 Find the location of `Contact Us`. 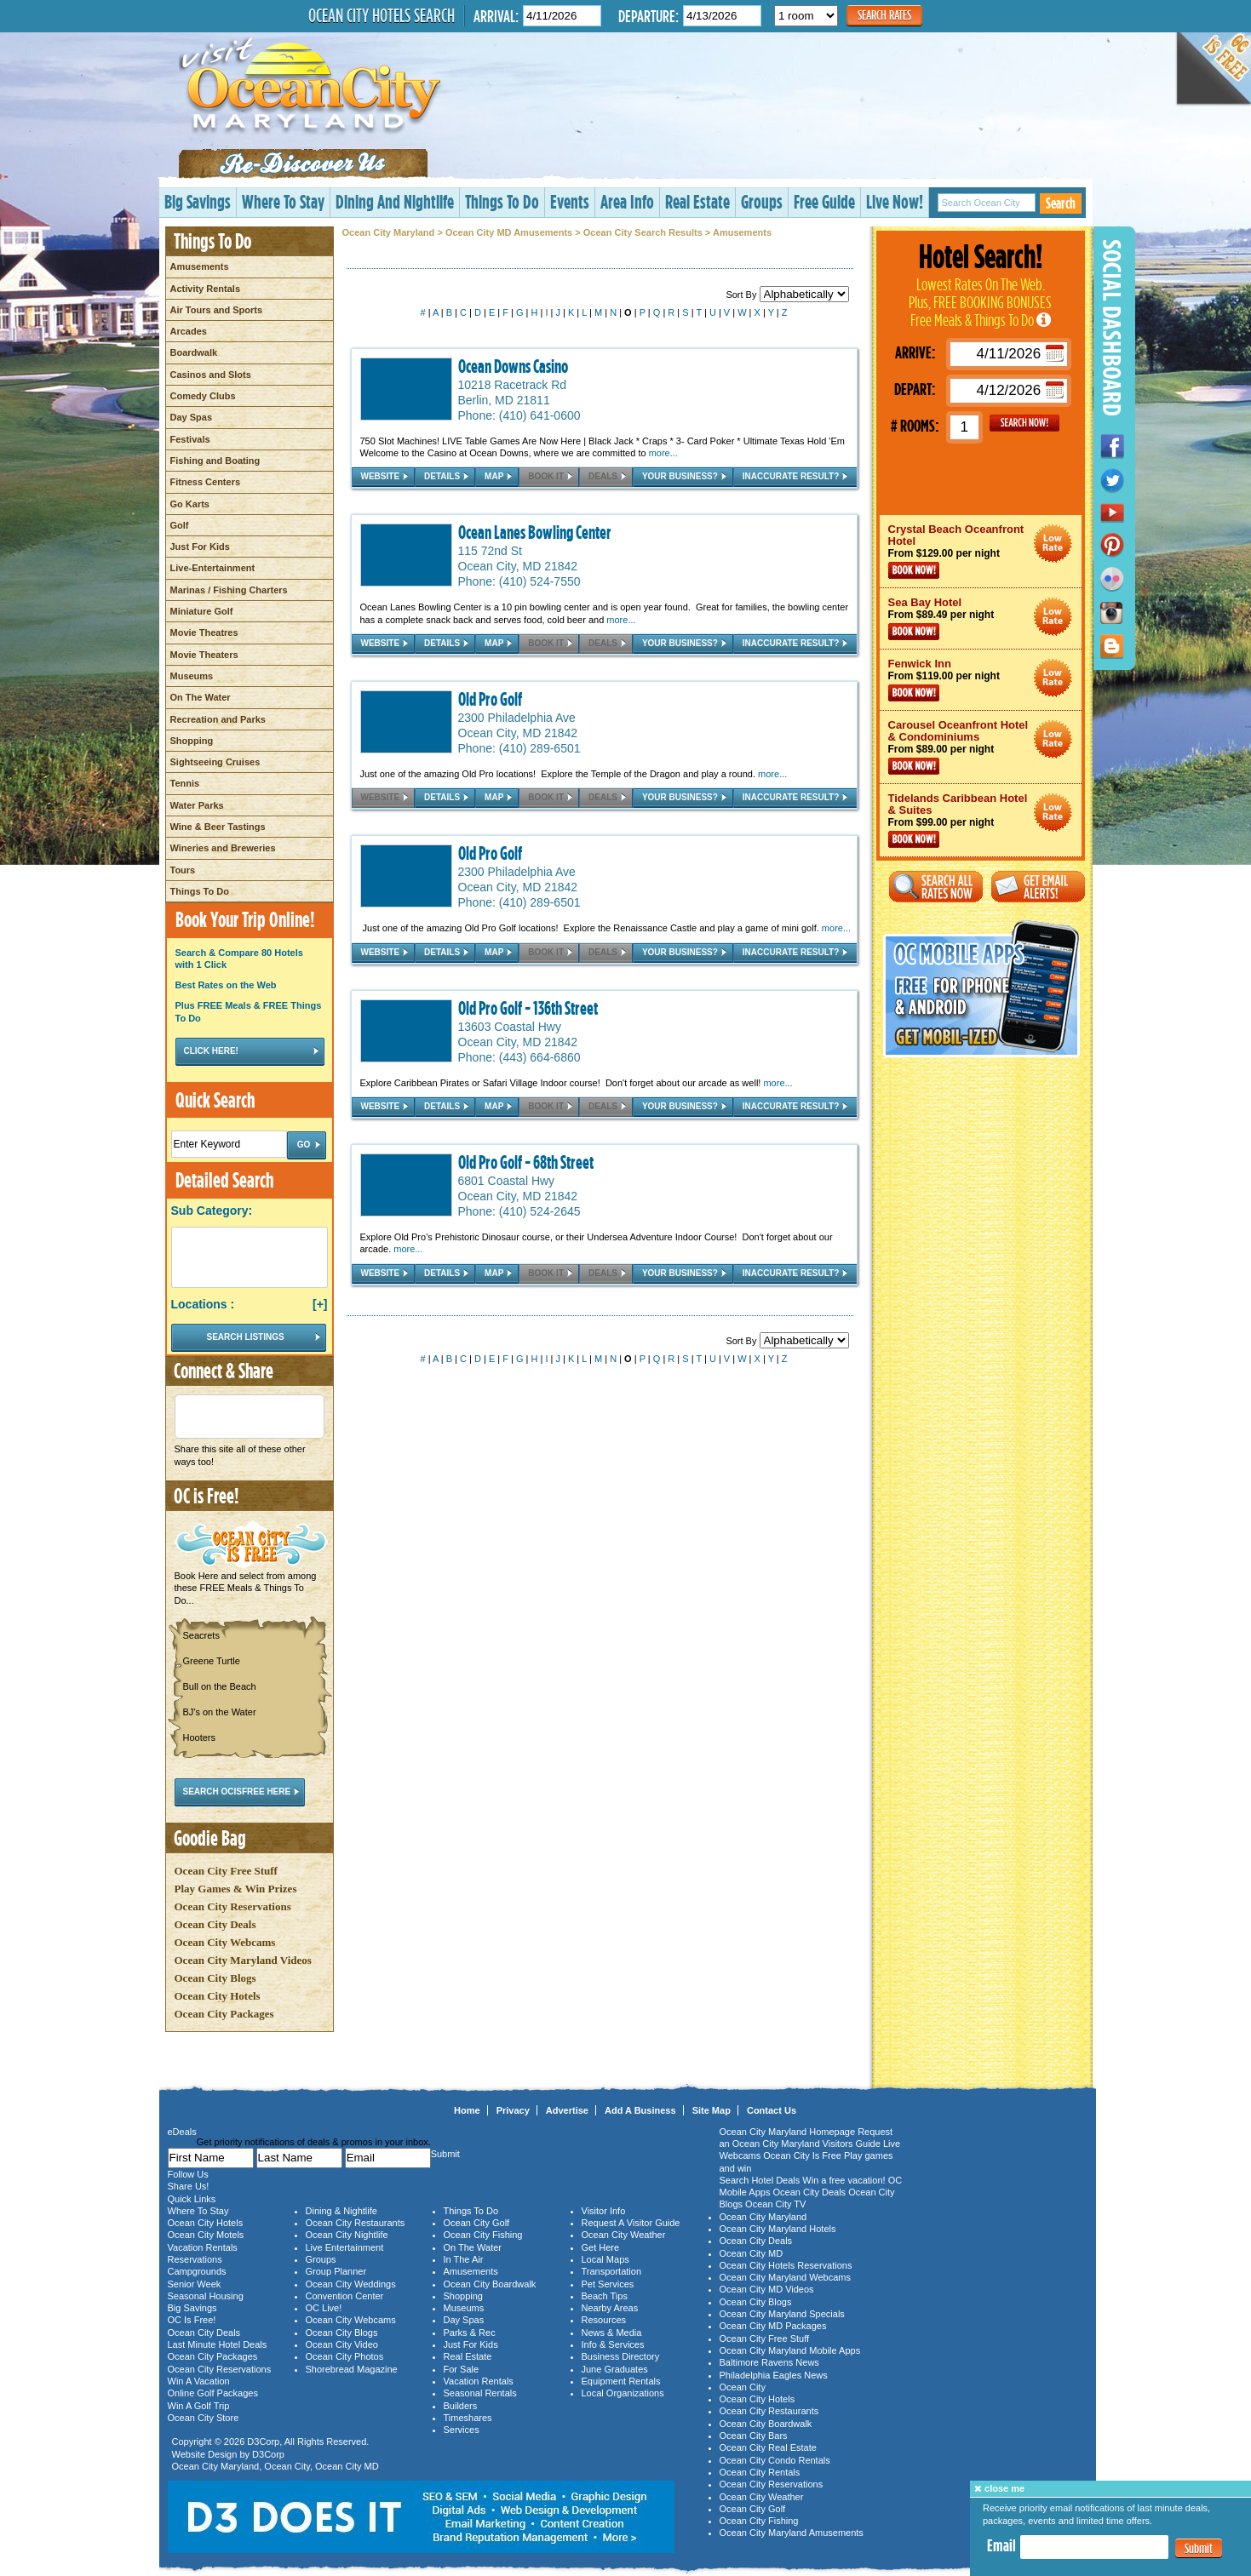

Contact Us is located at coordinates (771, 2110).